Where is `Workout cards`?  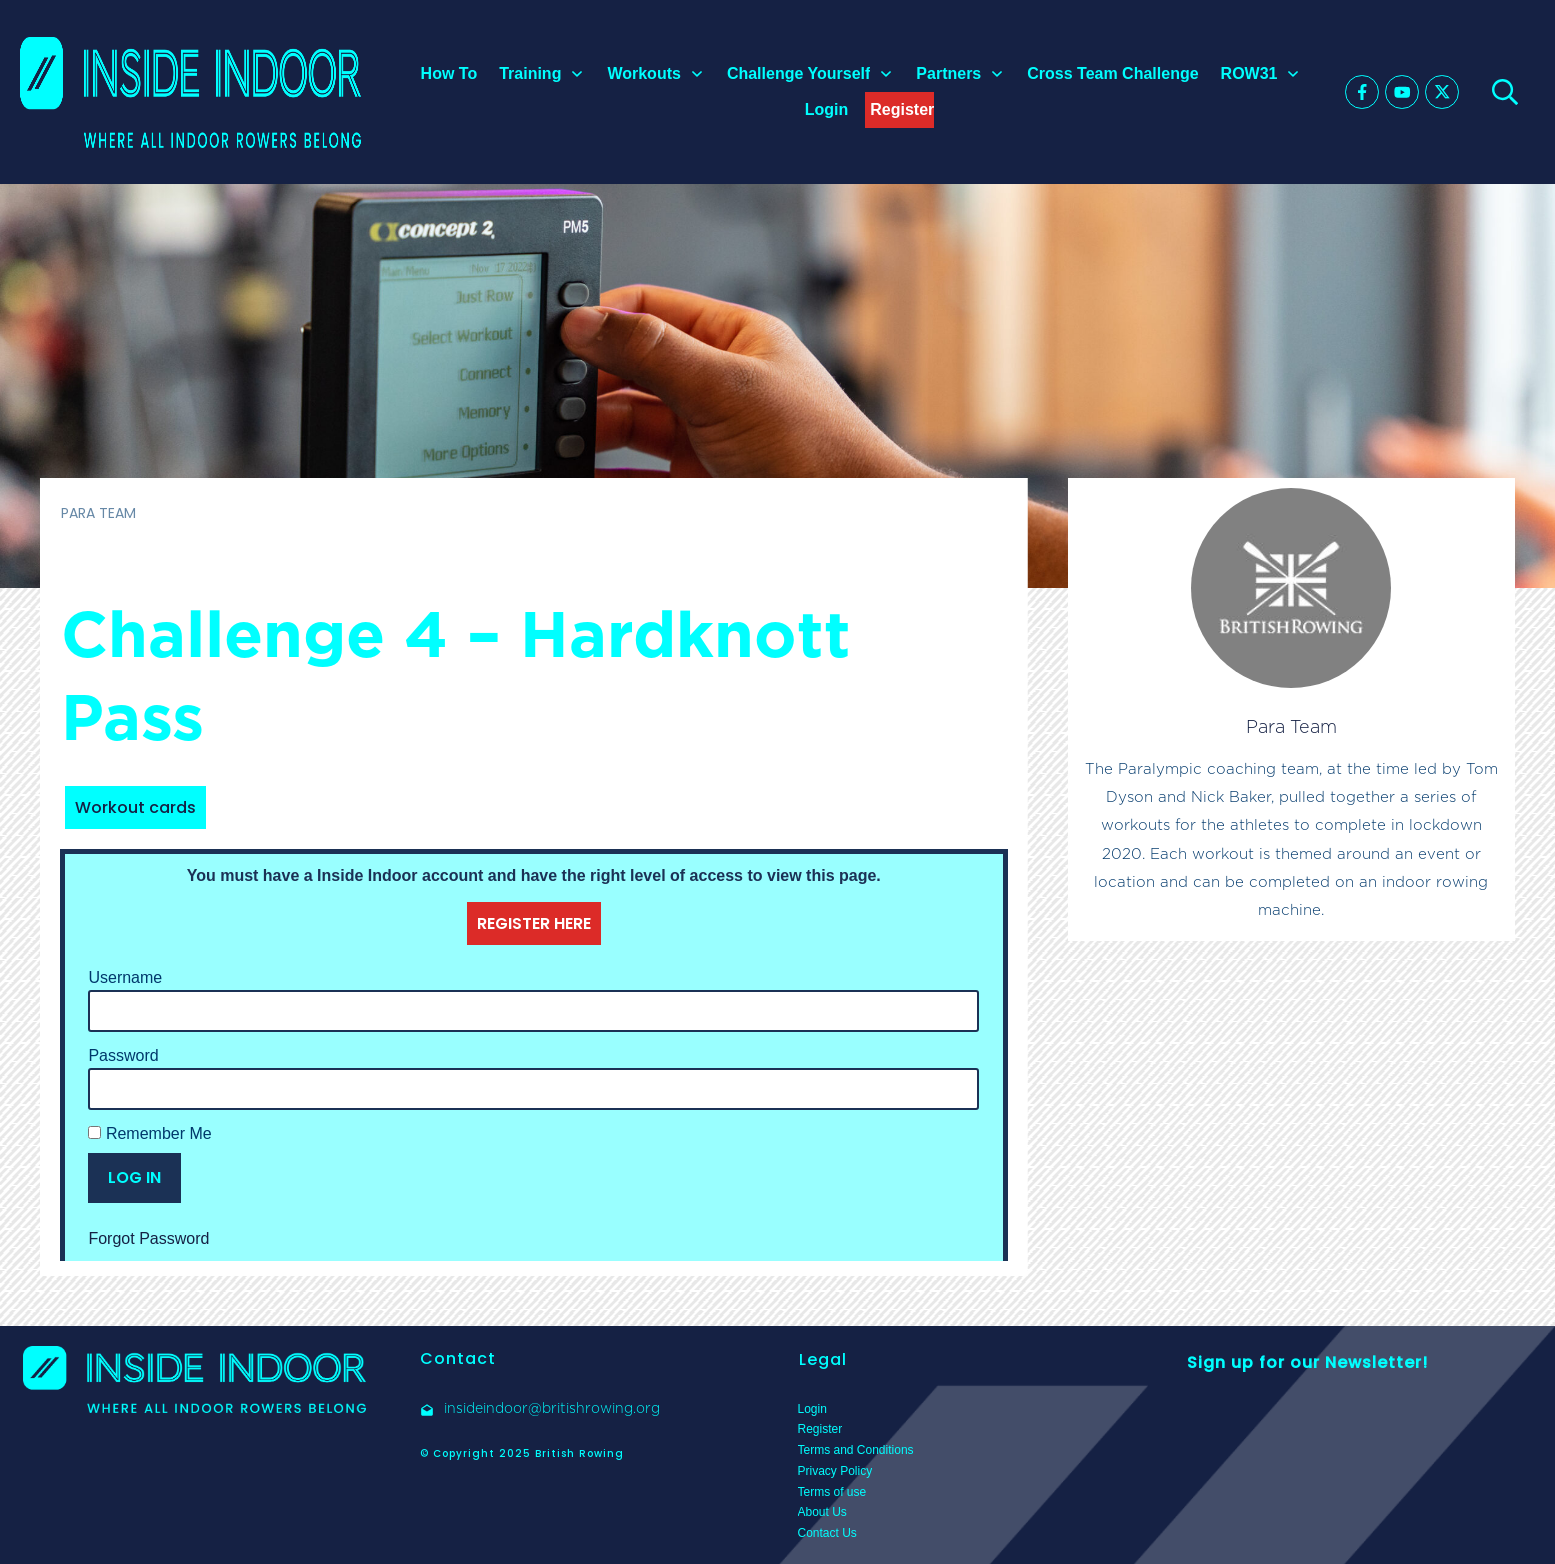 Workout cards is located at coordinates (135, 807).